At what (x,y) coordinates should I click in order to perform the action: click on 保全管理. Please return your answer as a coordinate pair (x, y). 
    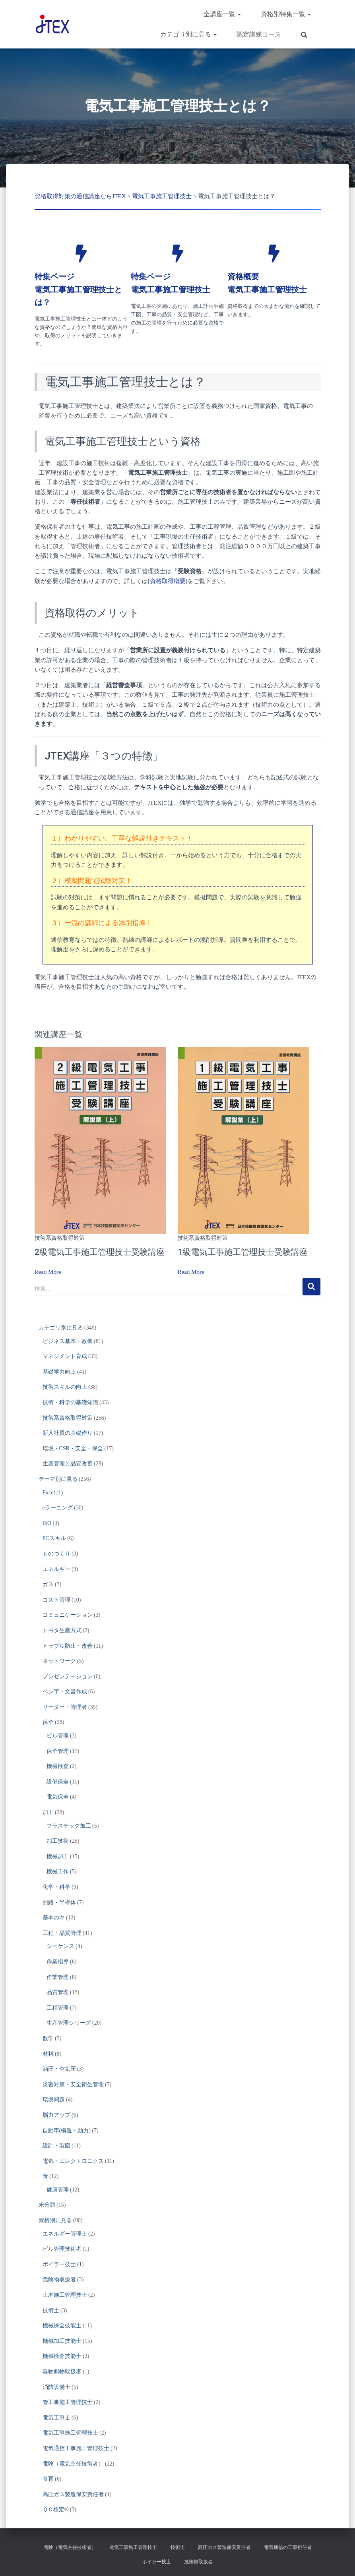
    Looking at the image, I should click on (58, 1751).